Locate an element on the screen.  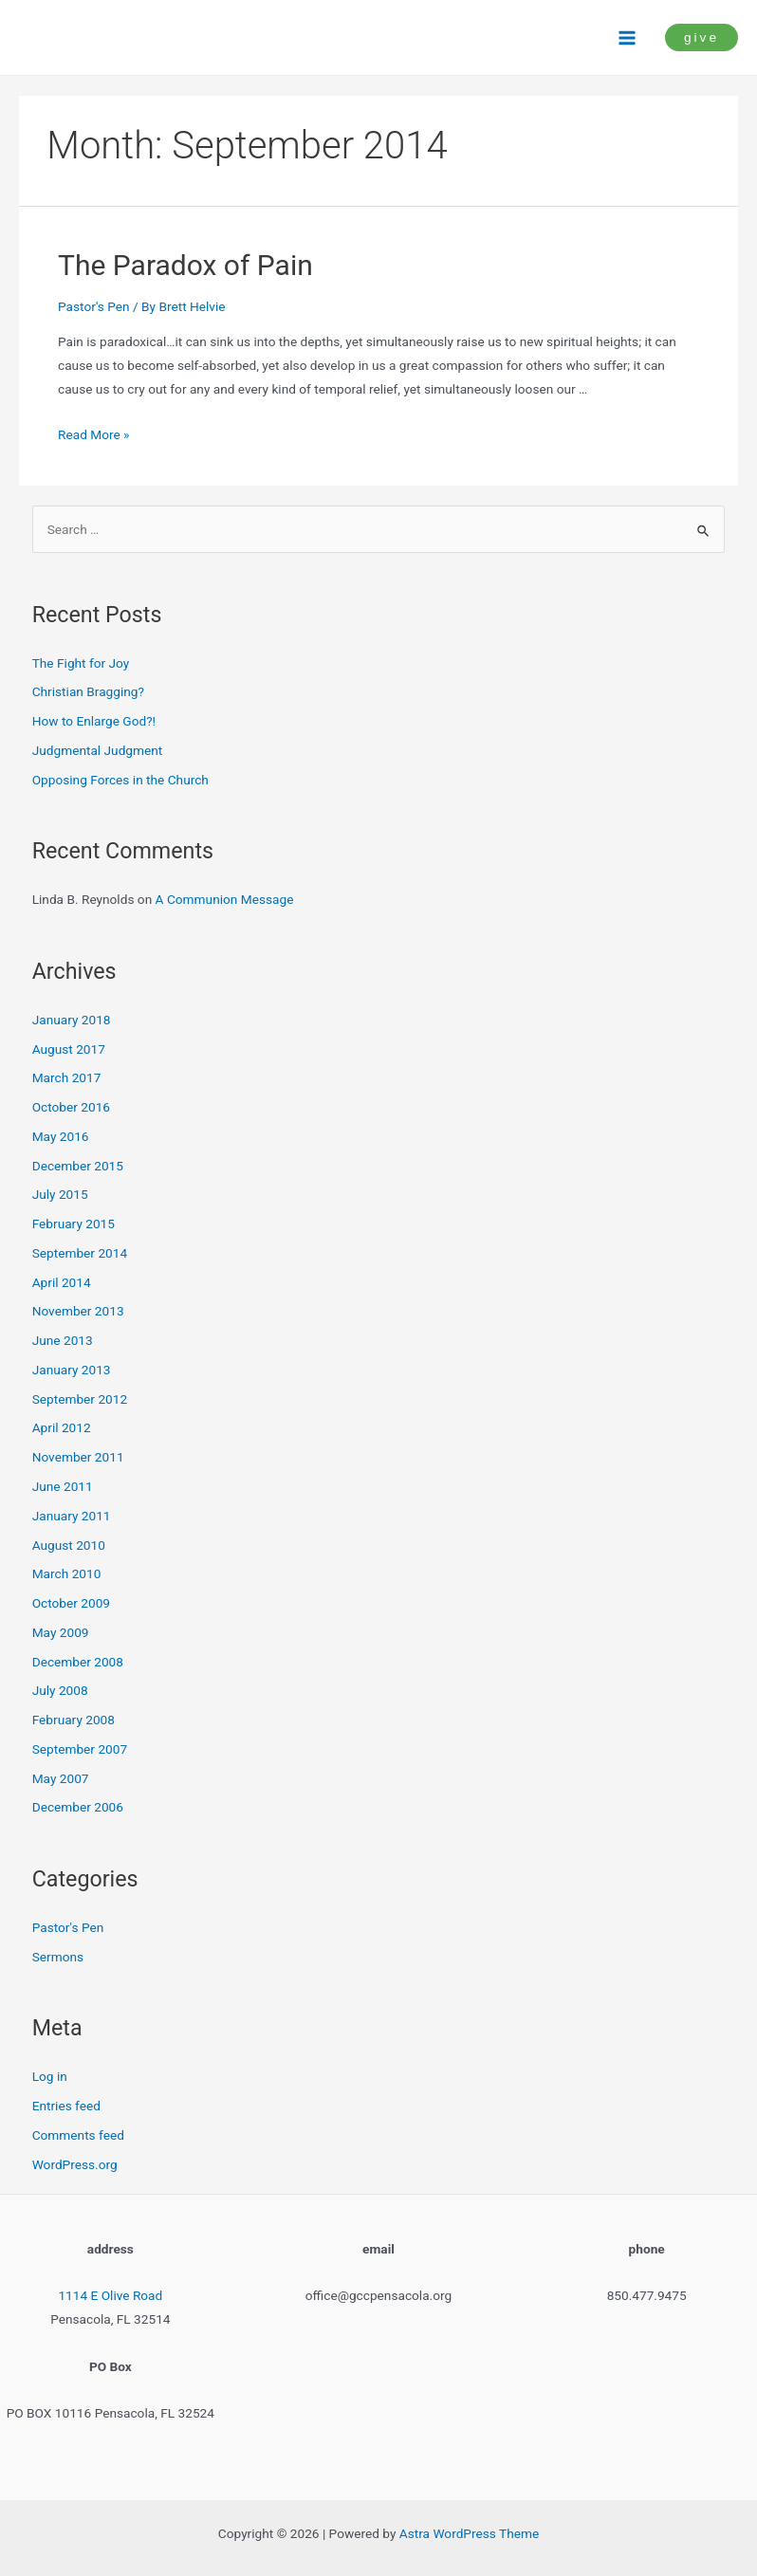
The Fight for Joy is located at coordinates (81, 663).